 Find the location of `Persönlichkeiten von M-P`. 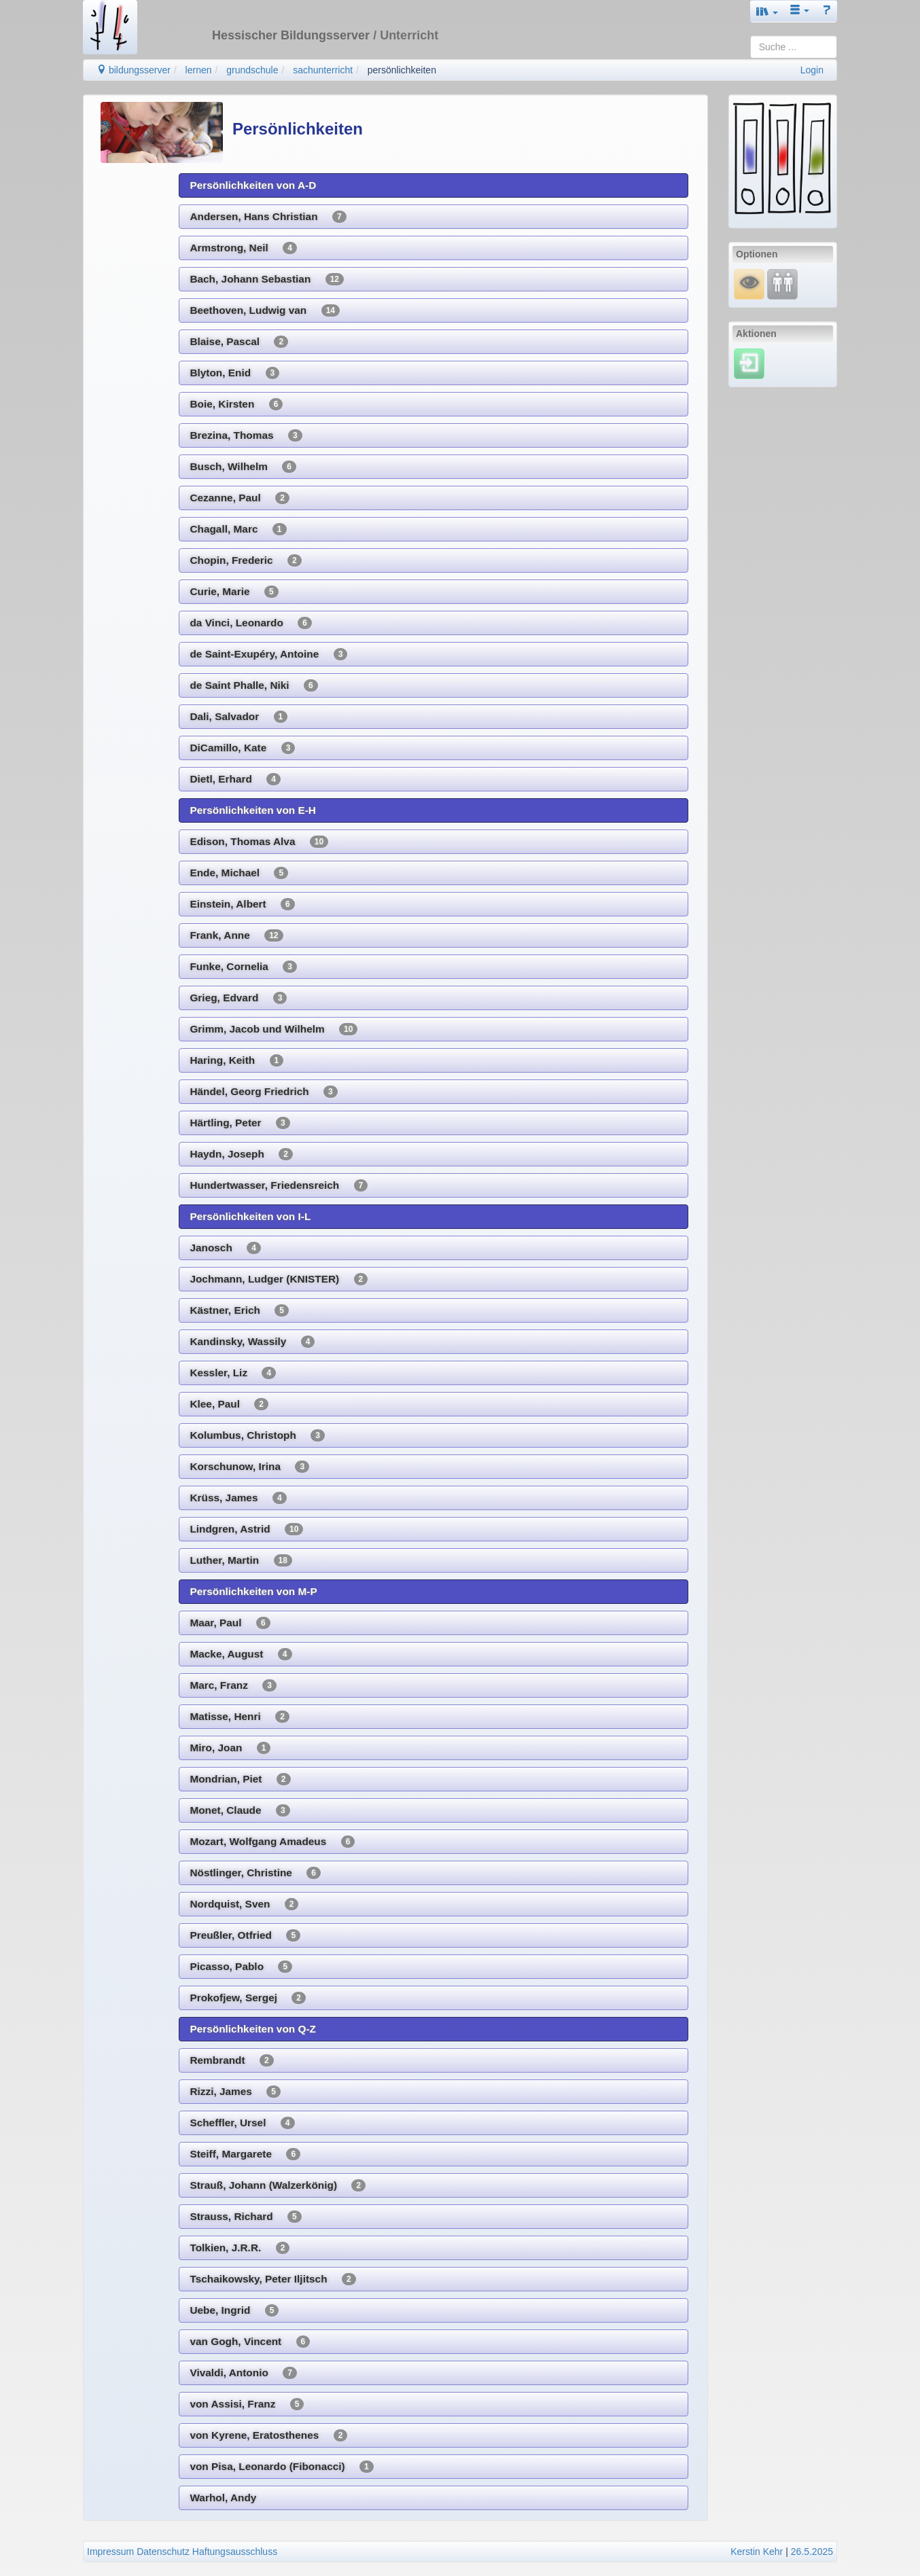

Persönlichkeiten von M-P is located at coordinates (253, 1591).